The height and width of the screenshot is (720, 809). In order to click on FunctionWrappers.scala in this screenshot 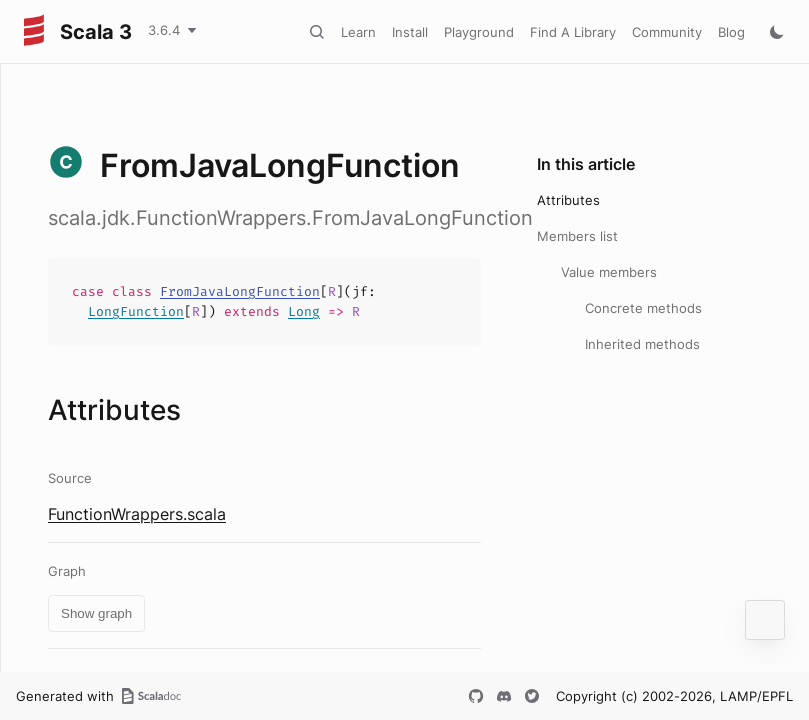, I will do `click(137, 514)`.